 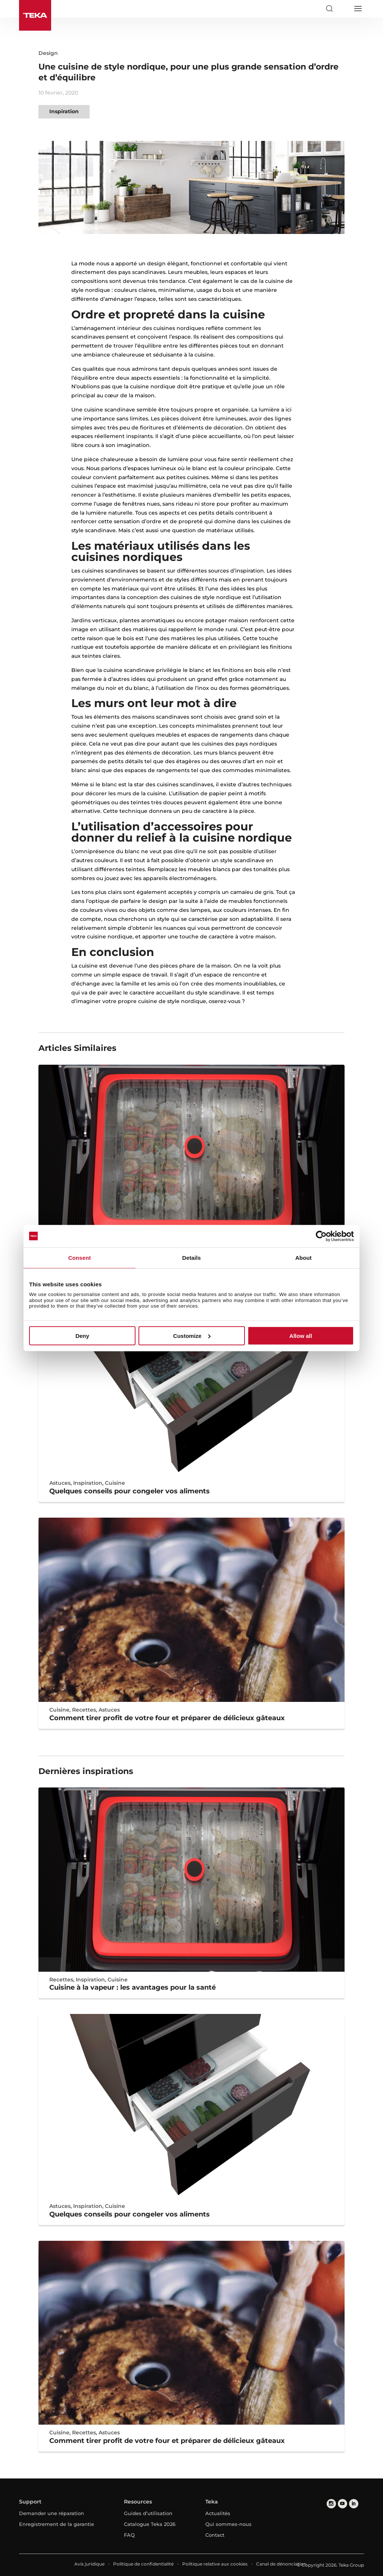 I want to click on Consent [tab], so click(x=79, y=1257).